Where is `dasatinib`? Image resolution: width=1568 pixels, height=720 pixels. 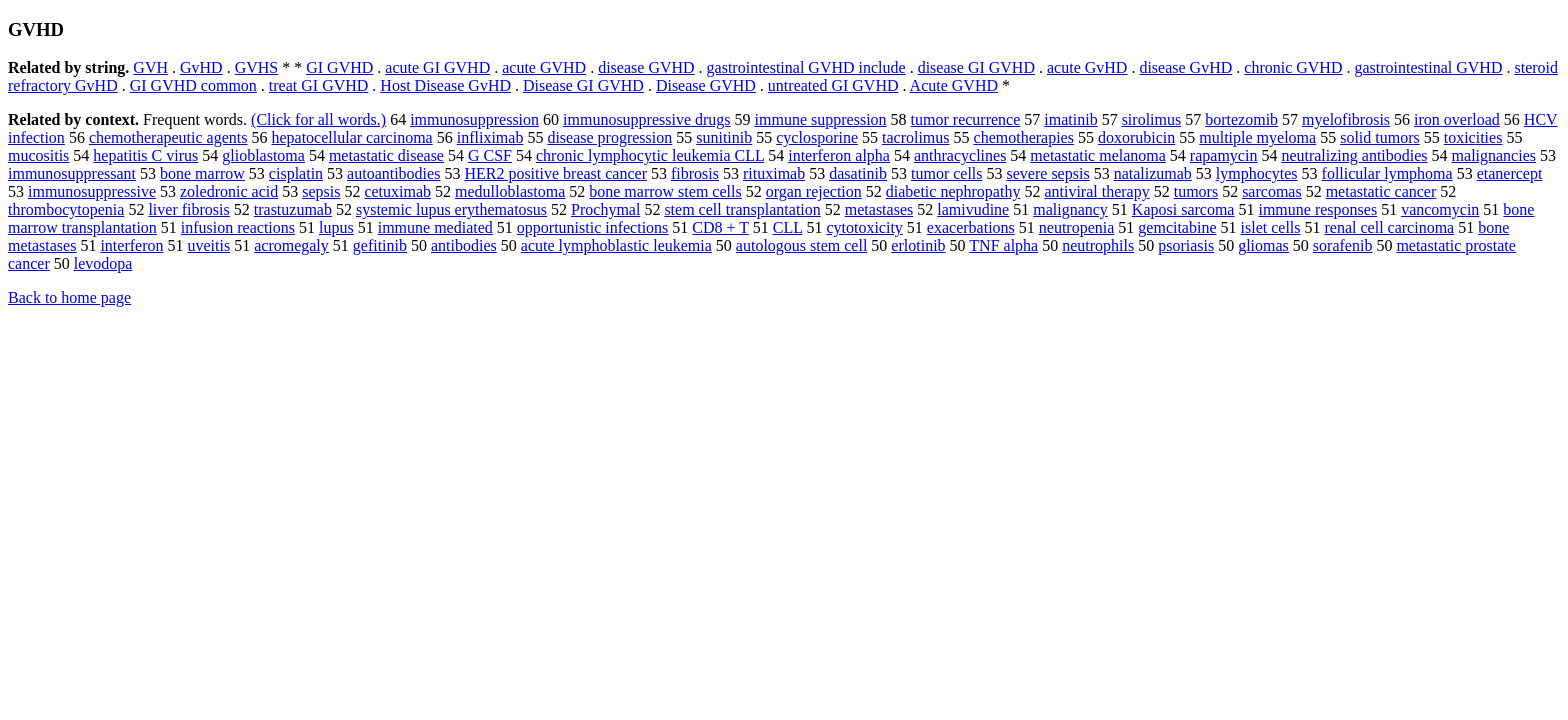 dasatinib is located at coordinates (858, 173).